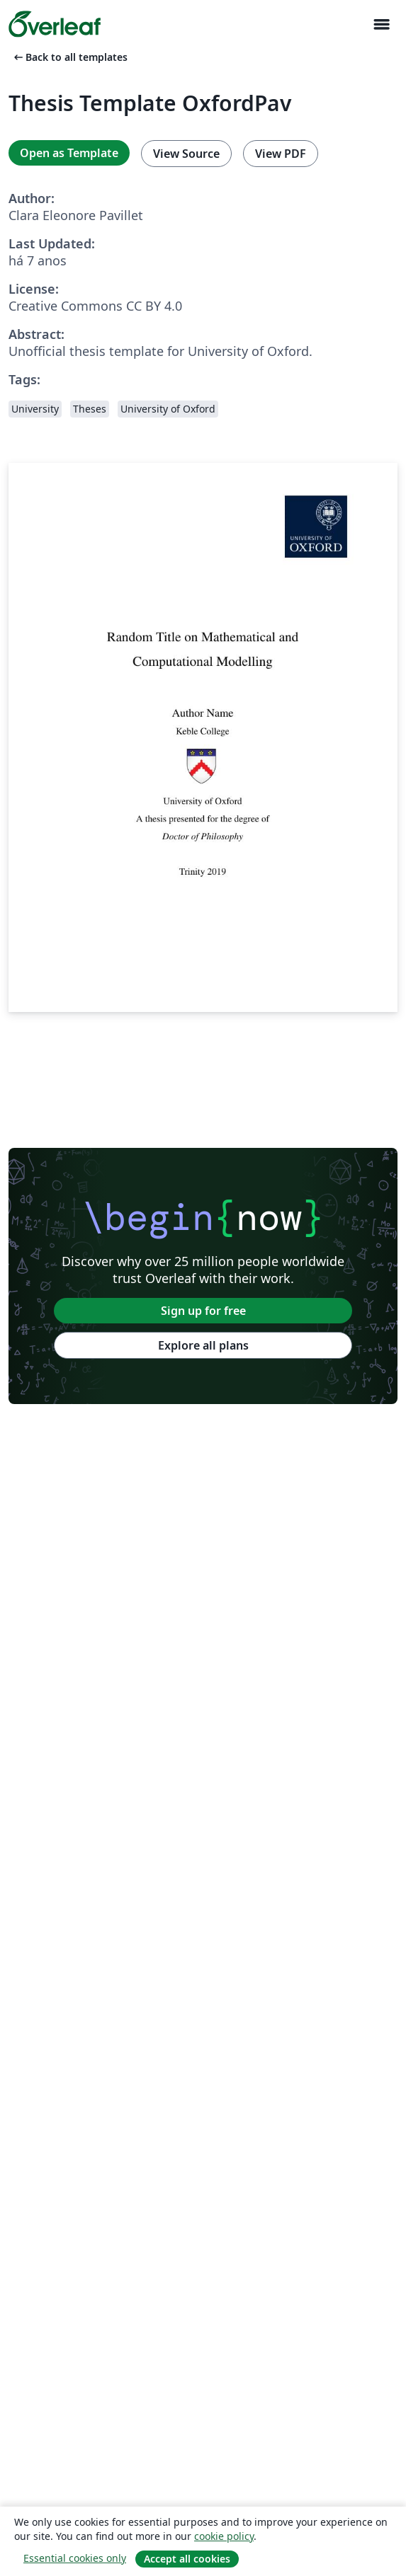 The height and width of the screenshot is (2576, 406). I want to click on Sign up for free, so click(203, 1310).